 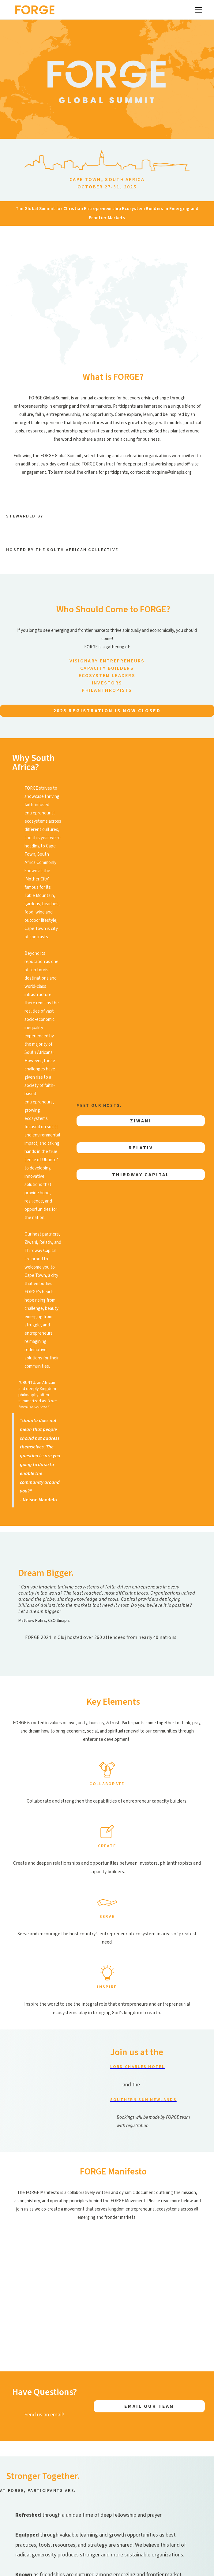 What do you see at coordinates (169, 472) in the screenshot?
I see `sbracquine@sinapis.org` at bounding box center [169, 472].